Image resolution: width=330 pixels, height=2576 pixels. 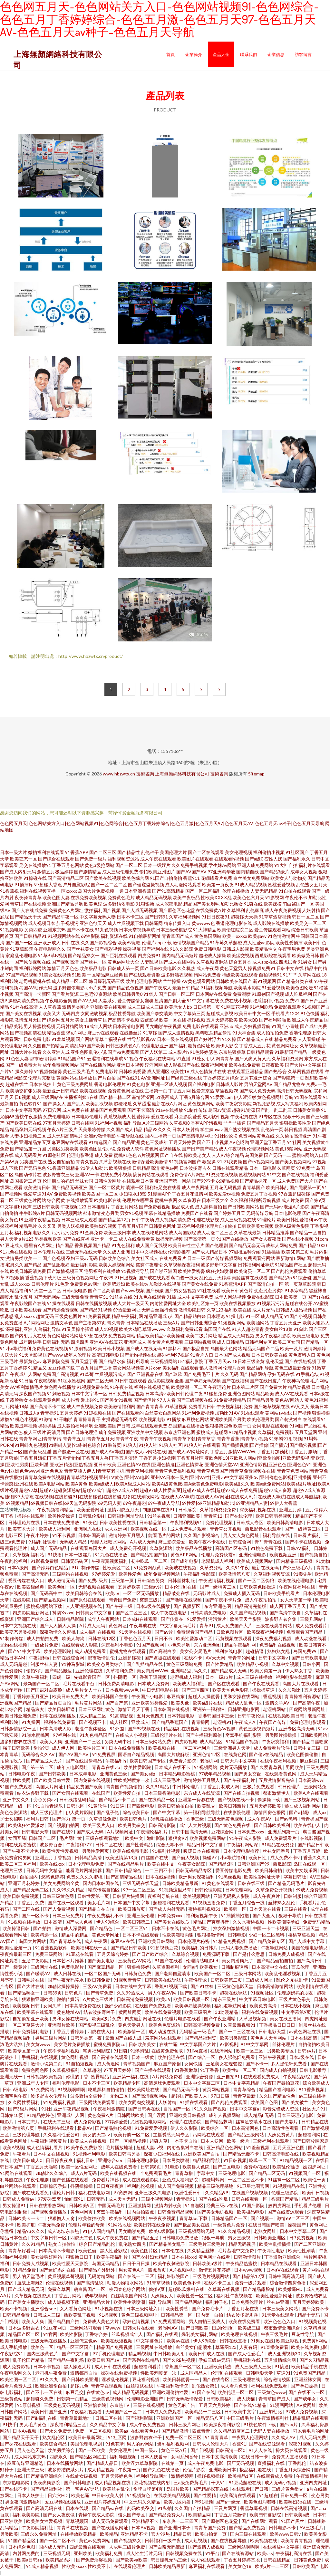 I want to click on 欧美色综合网, so click(x=135, y=878).